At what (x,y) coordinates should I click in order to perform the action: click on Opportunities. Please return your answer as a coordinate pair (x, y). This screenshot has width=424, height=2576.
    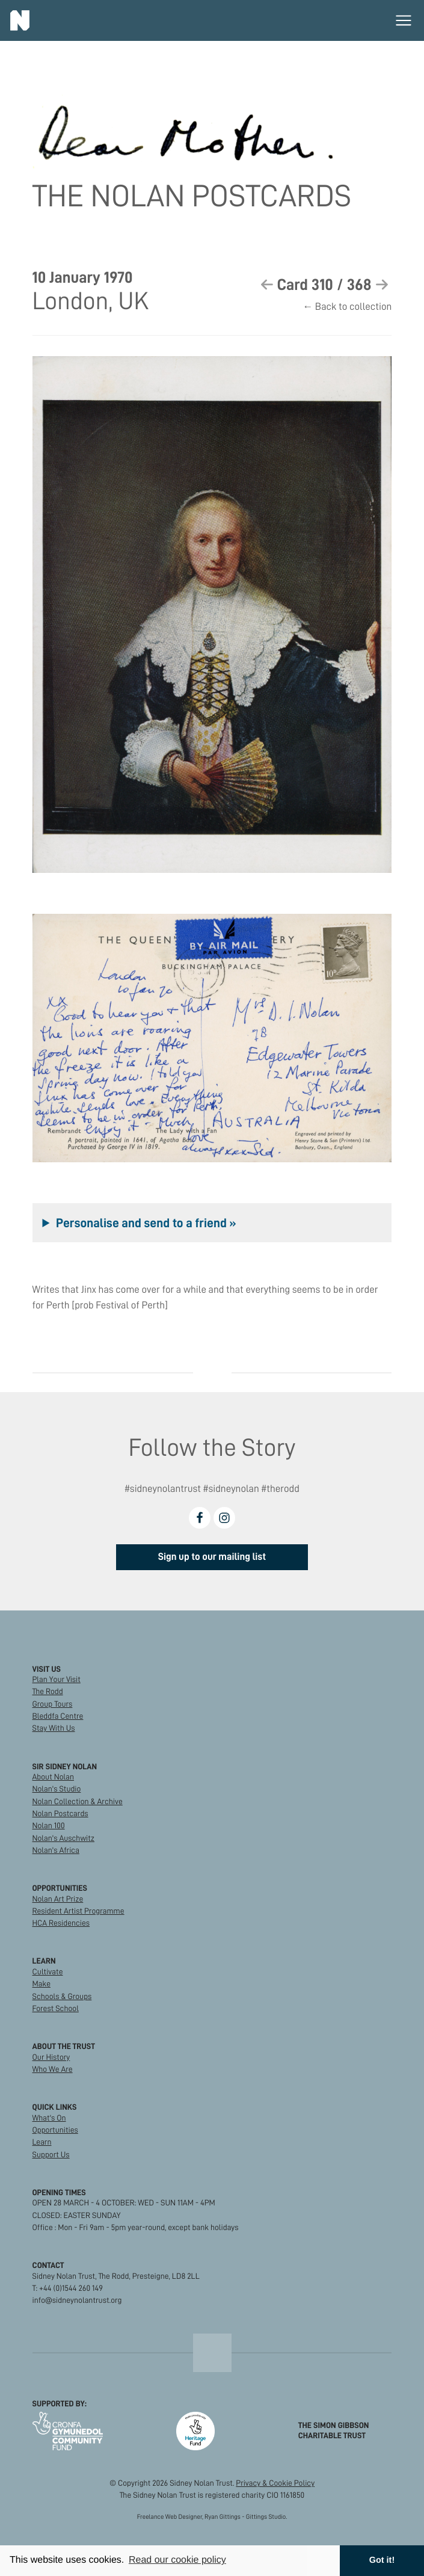
    Looking at the image, I should click on (55, 2129).